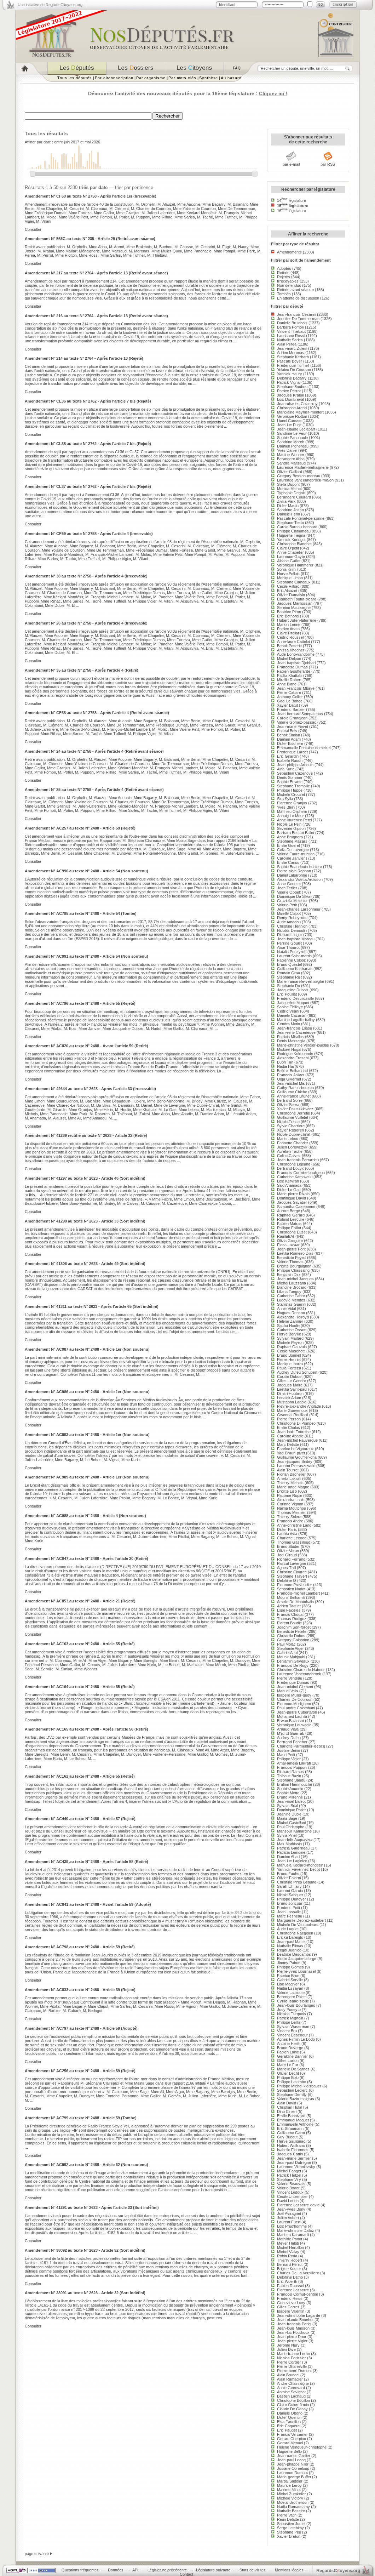 The height and width of the screenshot is (2576, 375). Describe the element at coordinates (290, 2247) in the screenshot. I see `Michel Herbillon` at that location.